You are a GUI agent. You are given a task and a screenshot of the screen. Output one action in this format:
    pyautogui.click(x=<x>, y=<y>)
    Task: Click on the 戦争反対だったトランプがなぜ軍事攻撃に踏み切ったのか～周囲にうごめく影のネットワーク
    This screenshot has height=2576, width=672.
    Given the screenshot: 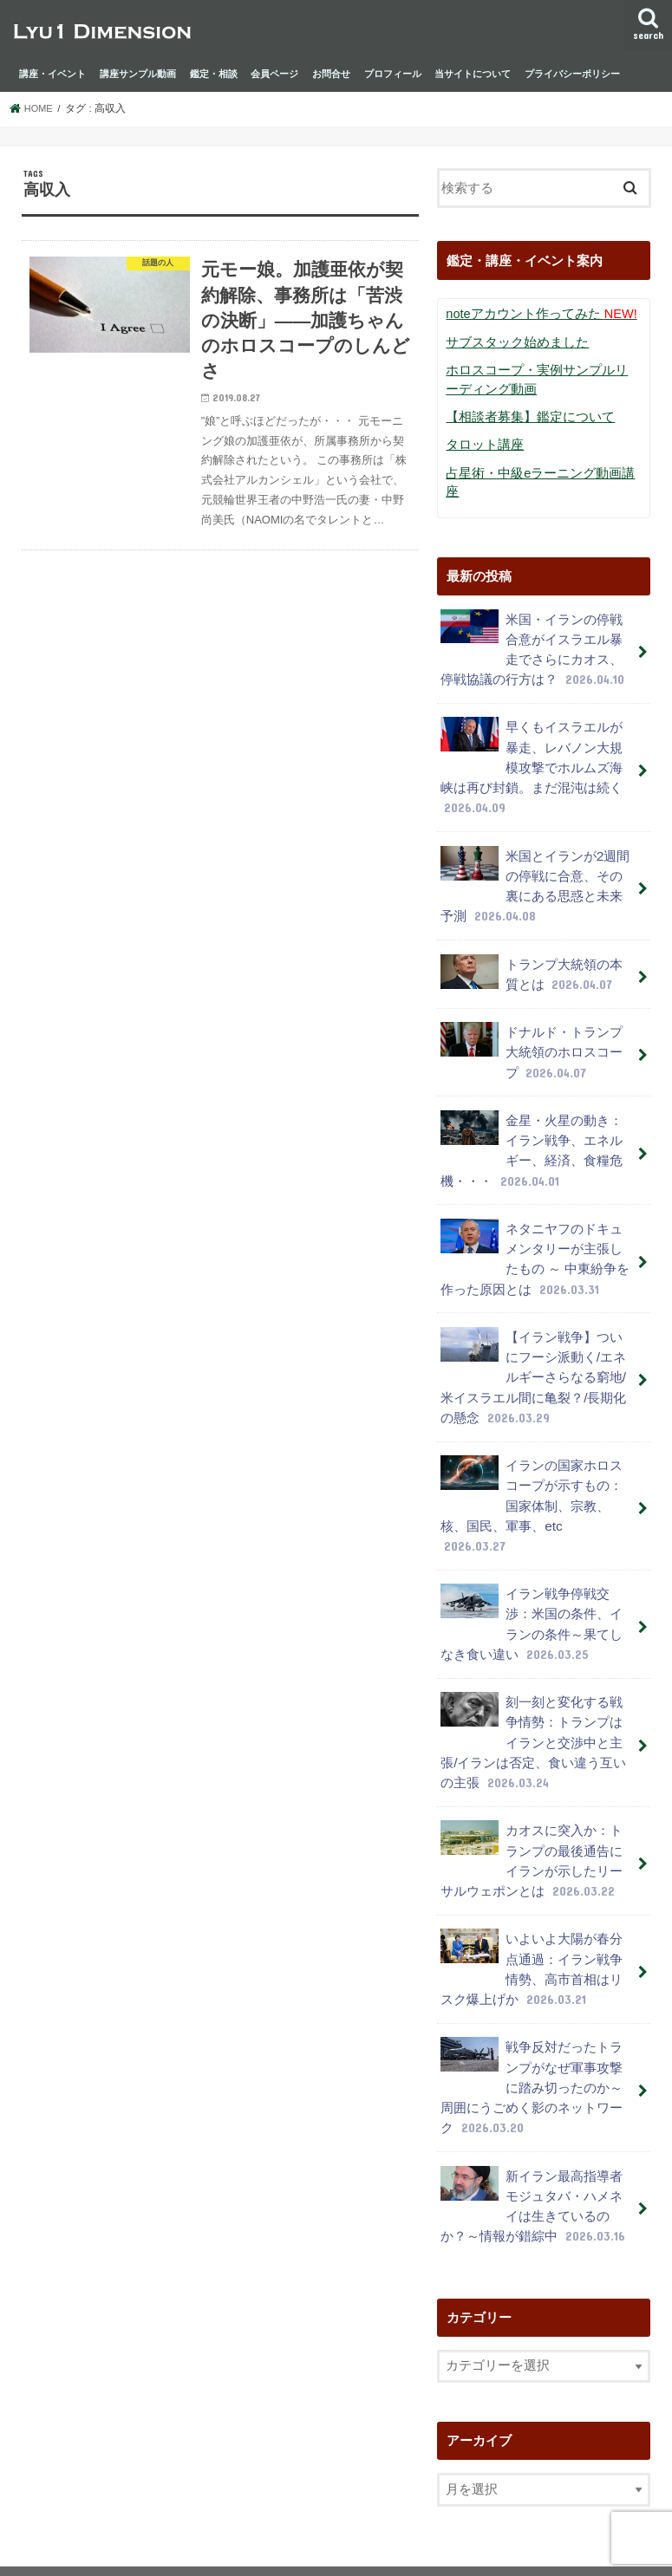 What is the action you would take?
    pyautogui.click(x=531, y=1978)
    